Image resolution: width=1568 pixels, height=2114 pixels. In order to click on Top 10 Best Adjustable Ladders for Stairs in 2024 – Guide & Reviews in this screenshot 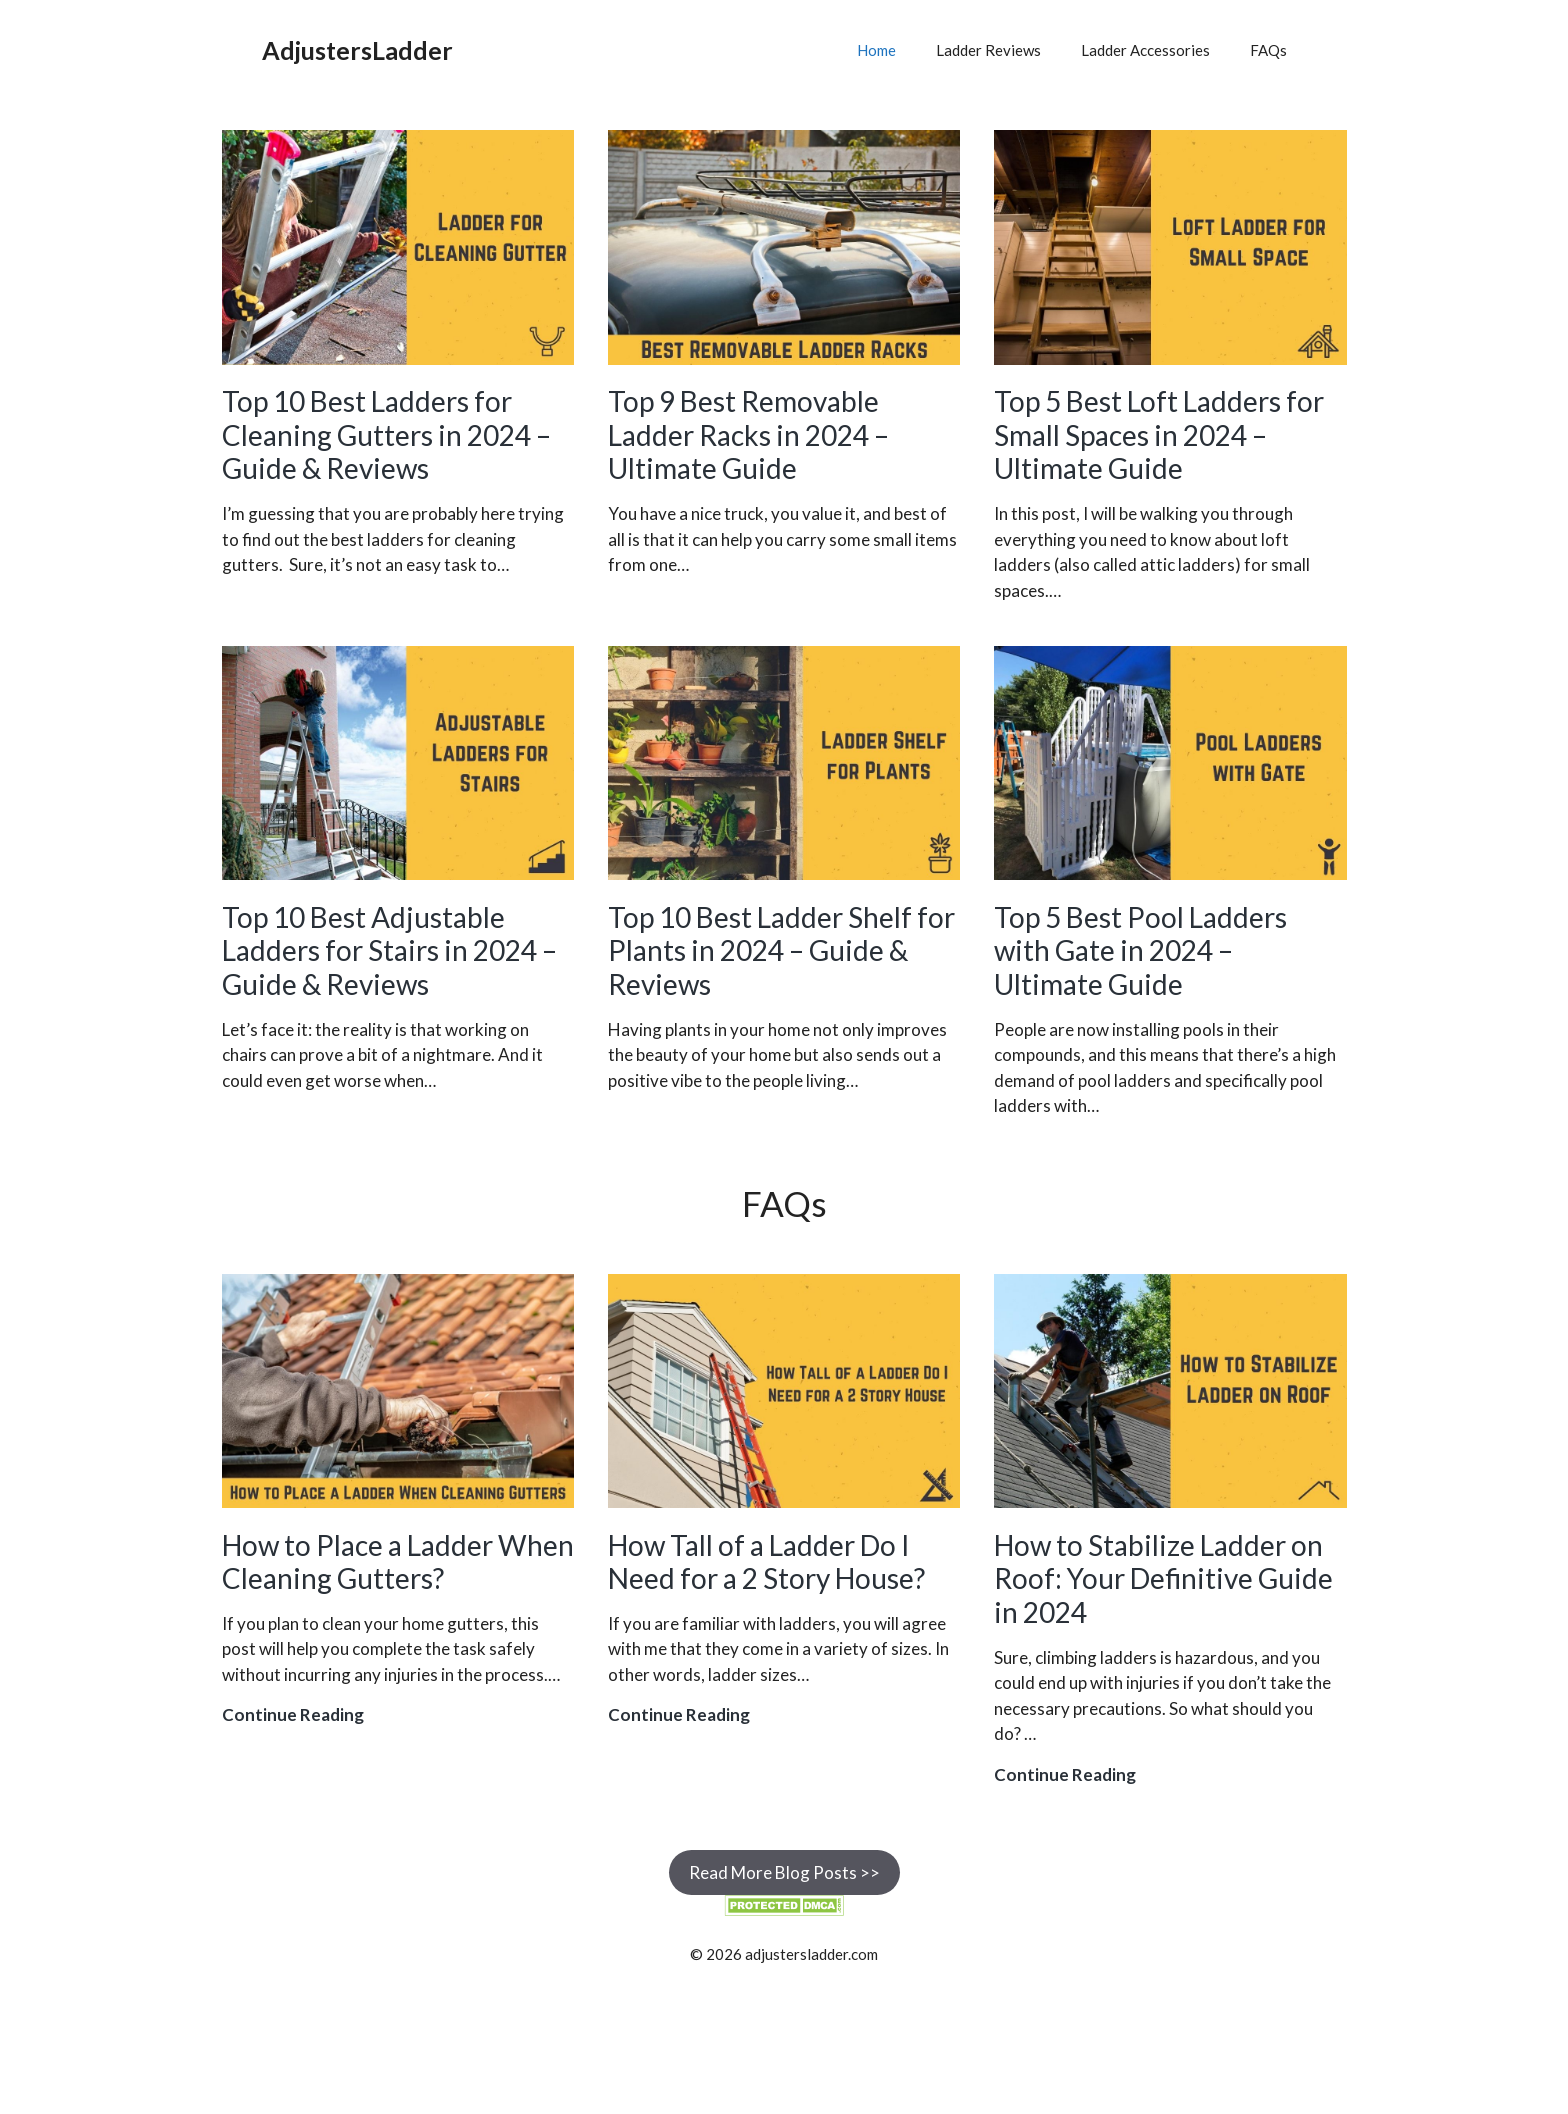, I will do `click(389, 950)`.